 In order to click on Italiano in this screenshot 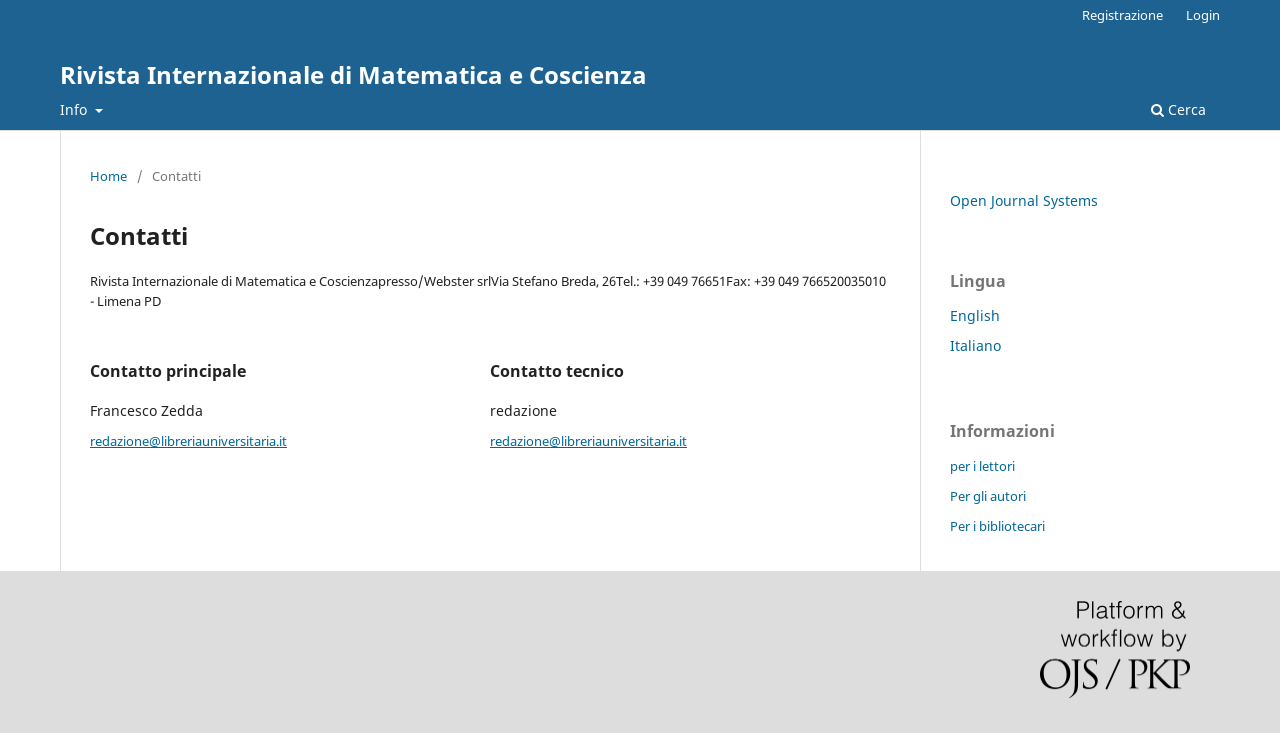, I will do `click(975, 345)`.